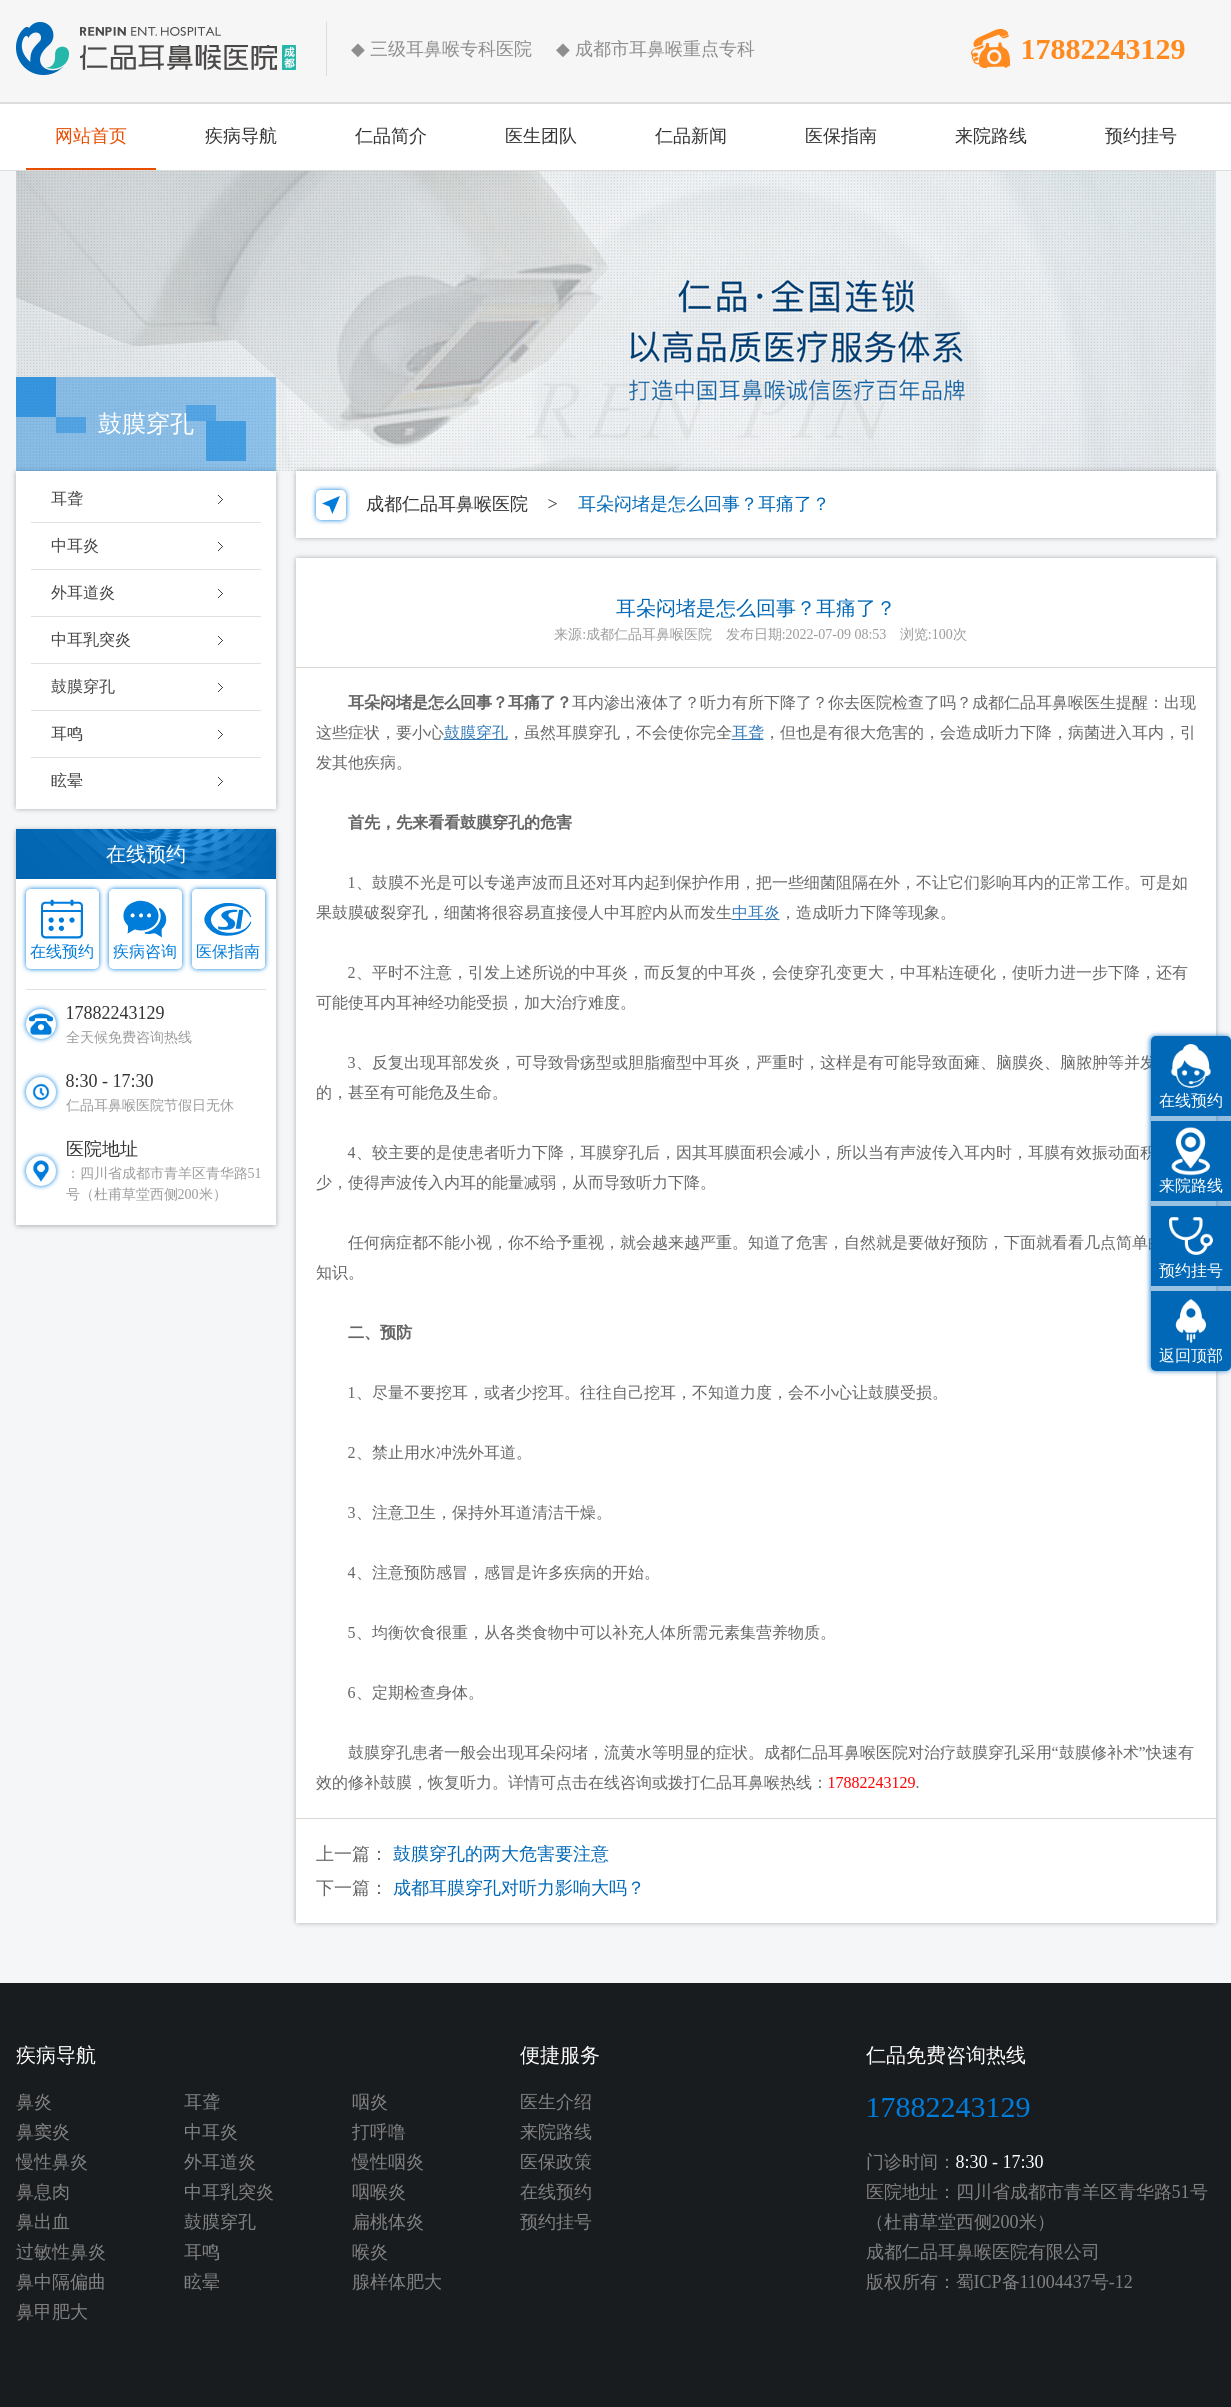  I want to click on 腺样体肥大, so click(397, 2282).